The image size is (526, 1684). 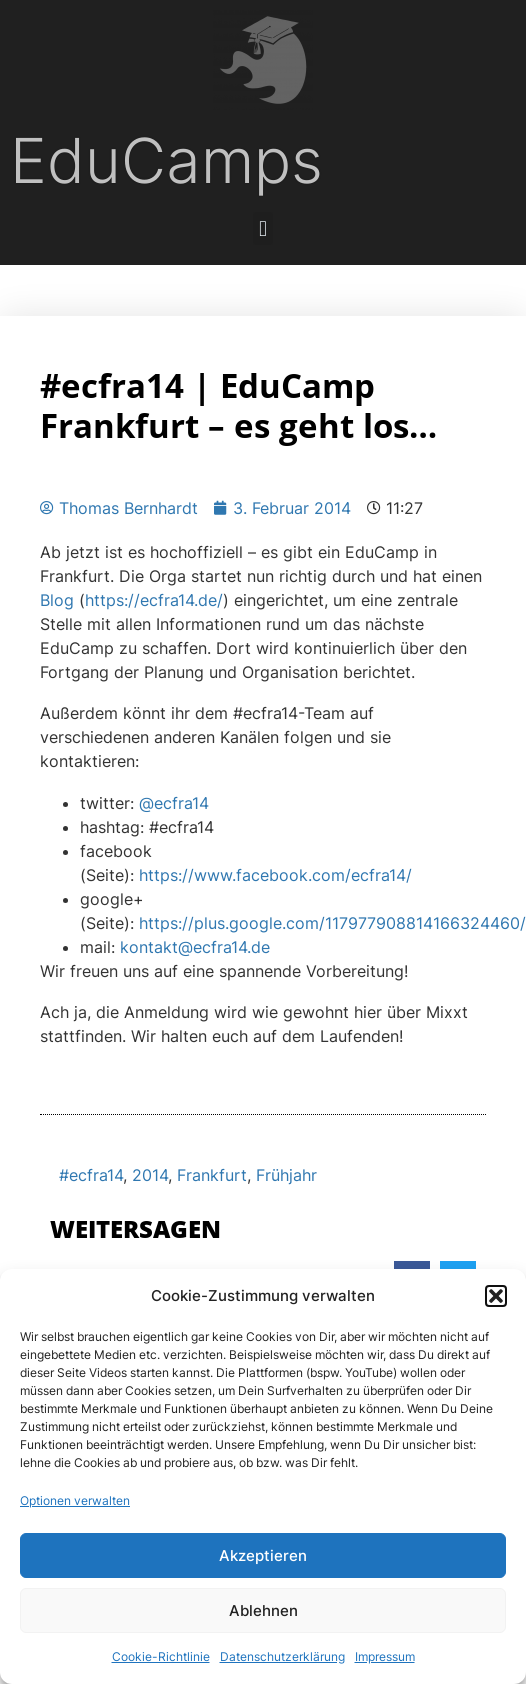 I want to click on Ablehnen, so click(x=263, y=1610).